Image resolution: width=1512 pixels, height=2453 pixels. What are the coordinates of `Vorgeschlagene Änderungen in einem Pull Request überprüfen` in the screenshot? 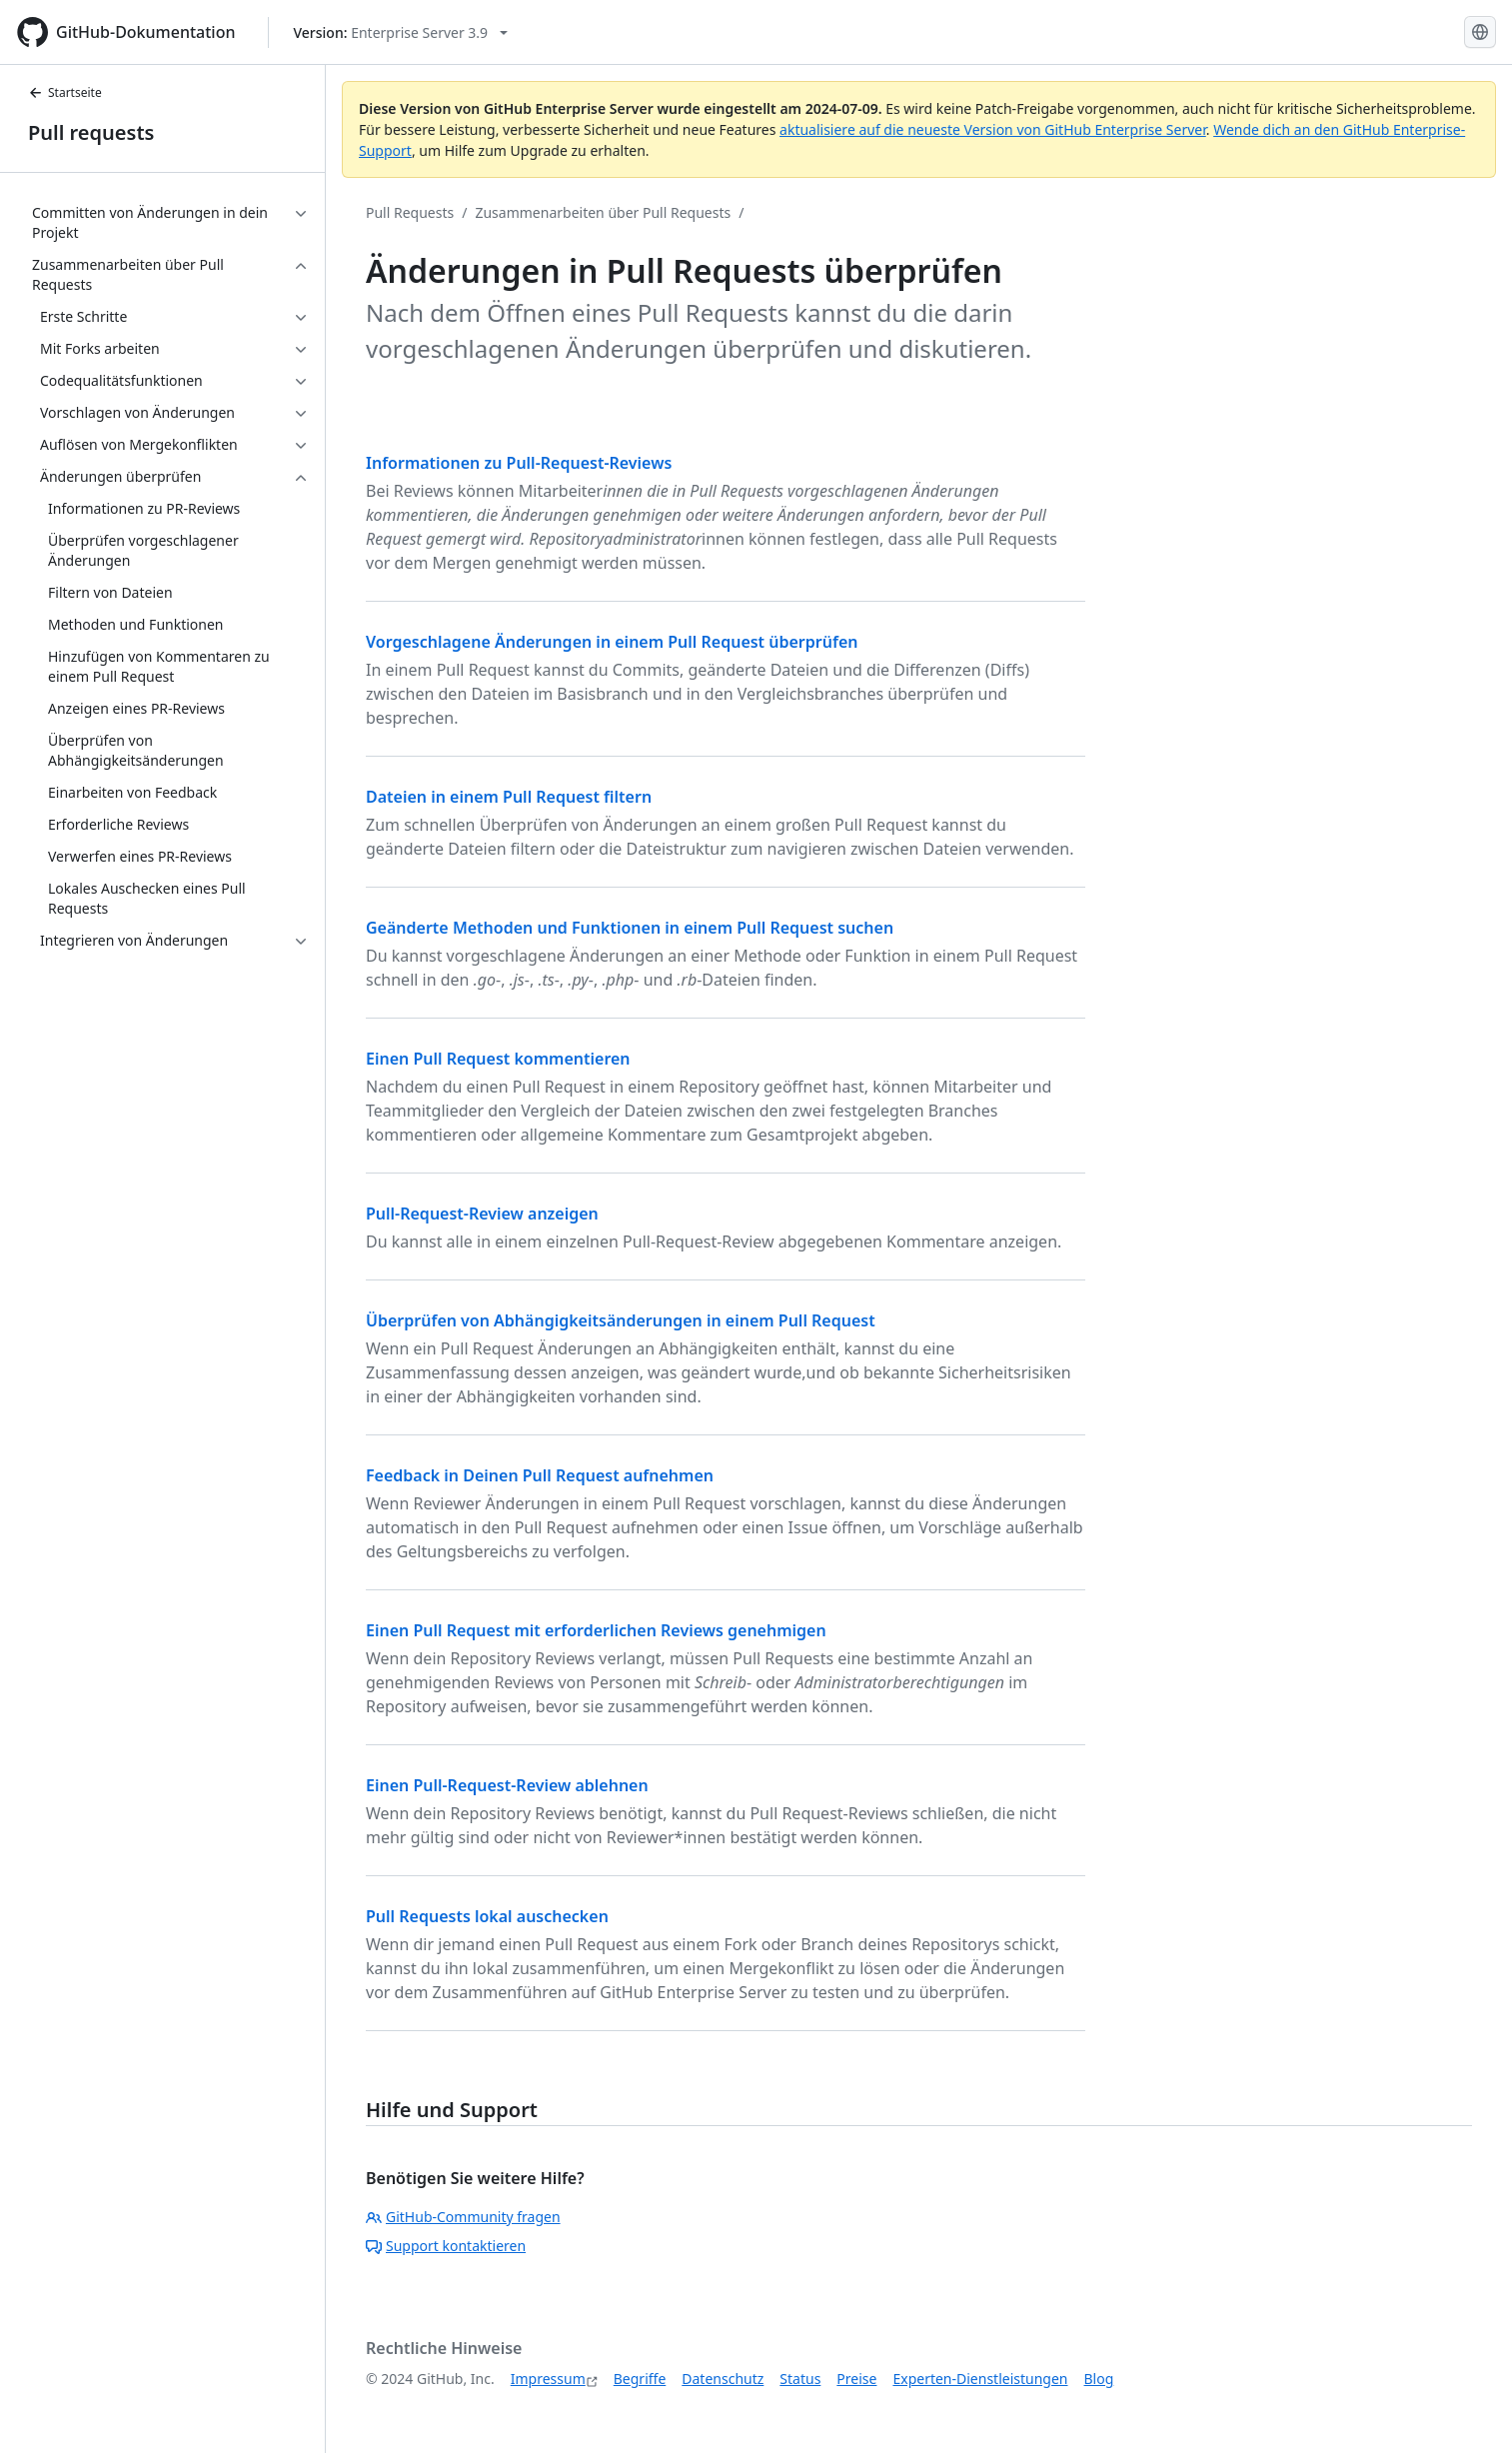 It's located at (611, 642).